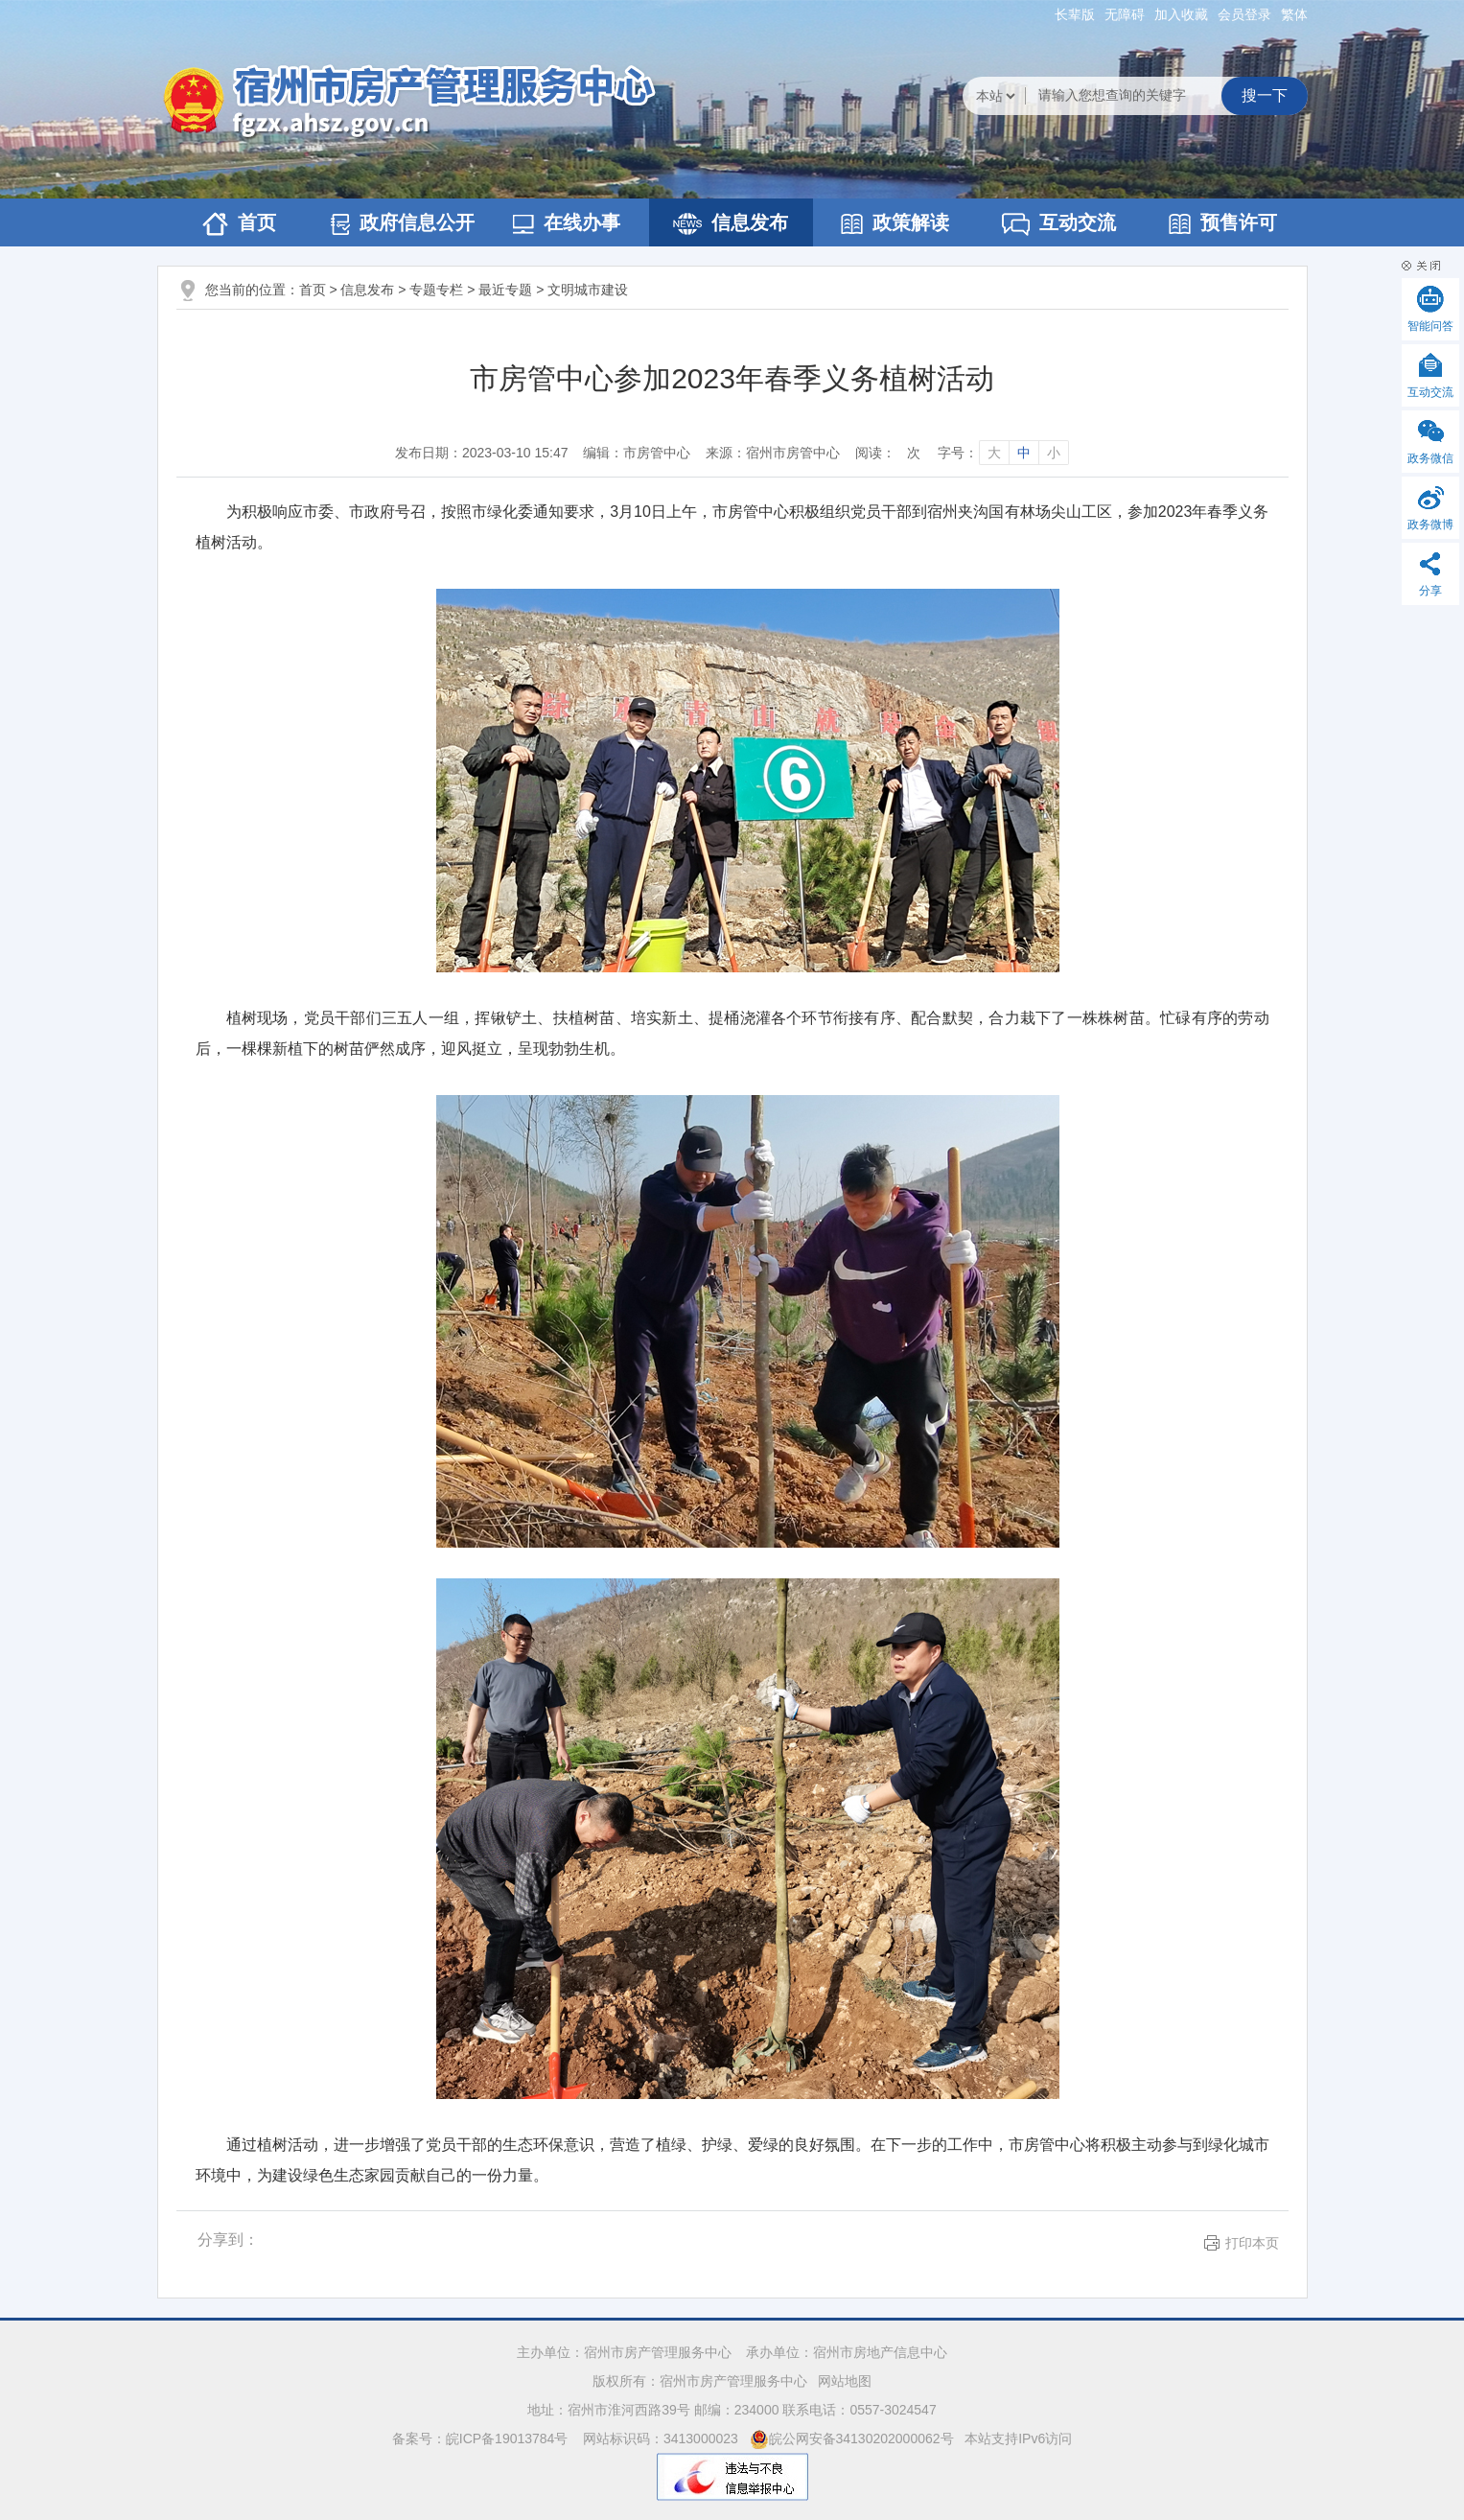  What do you see at coordinates (895, 223) in the screenshot?
I see `政策解读` at bounding box center [895, 223].